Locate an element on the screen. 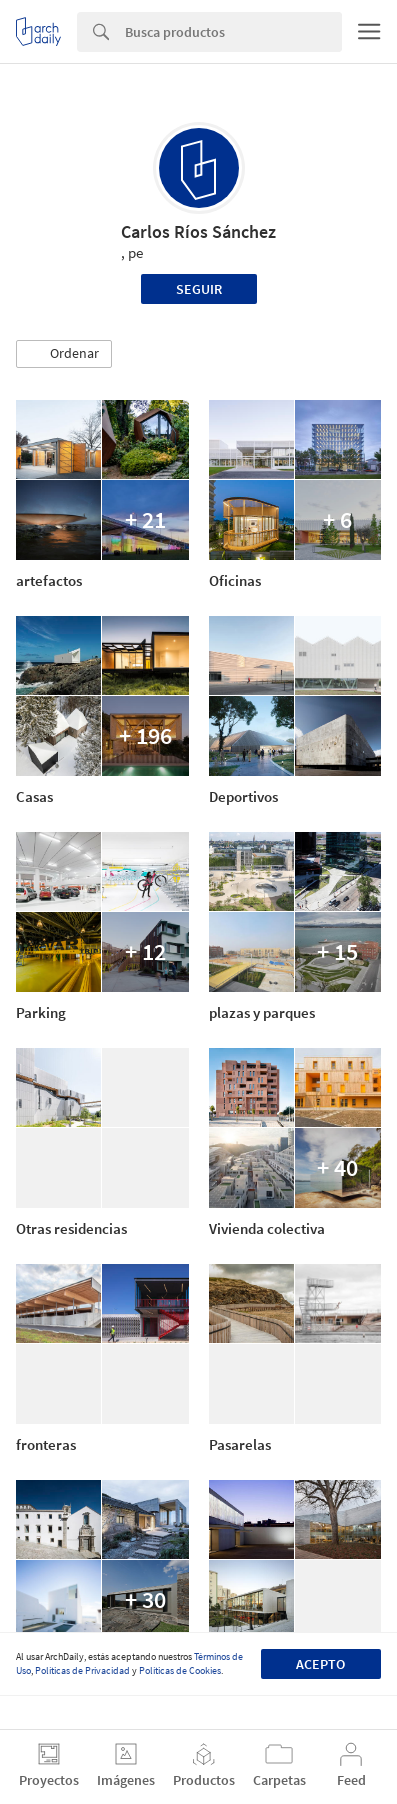 The image size is (397, 1804). Políticas de Cookies is located at coordinates (180, 1670).